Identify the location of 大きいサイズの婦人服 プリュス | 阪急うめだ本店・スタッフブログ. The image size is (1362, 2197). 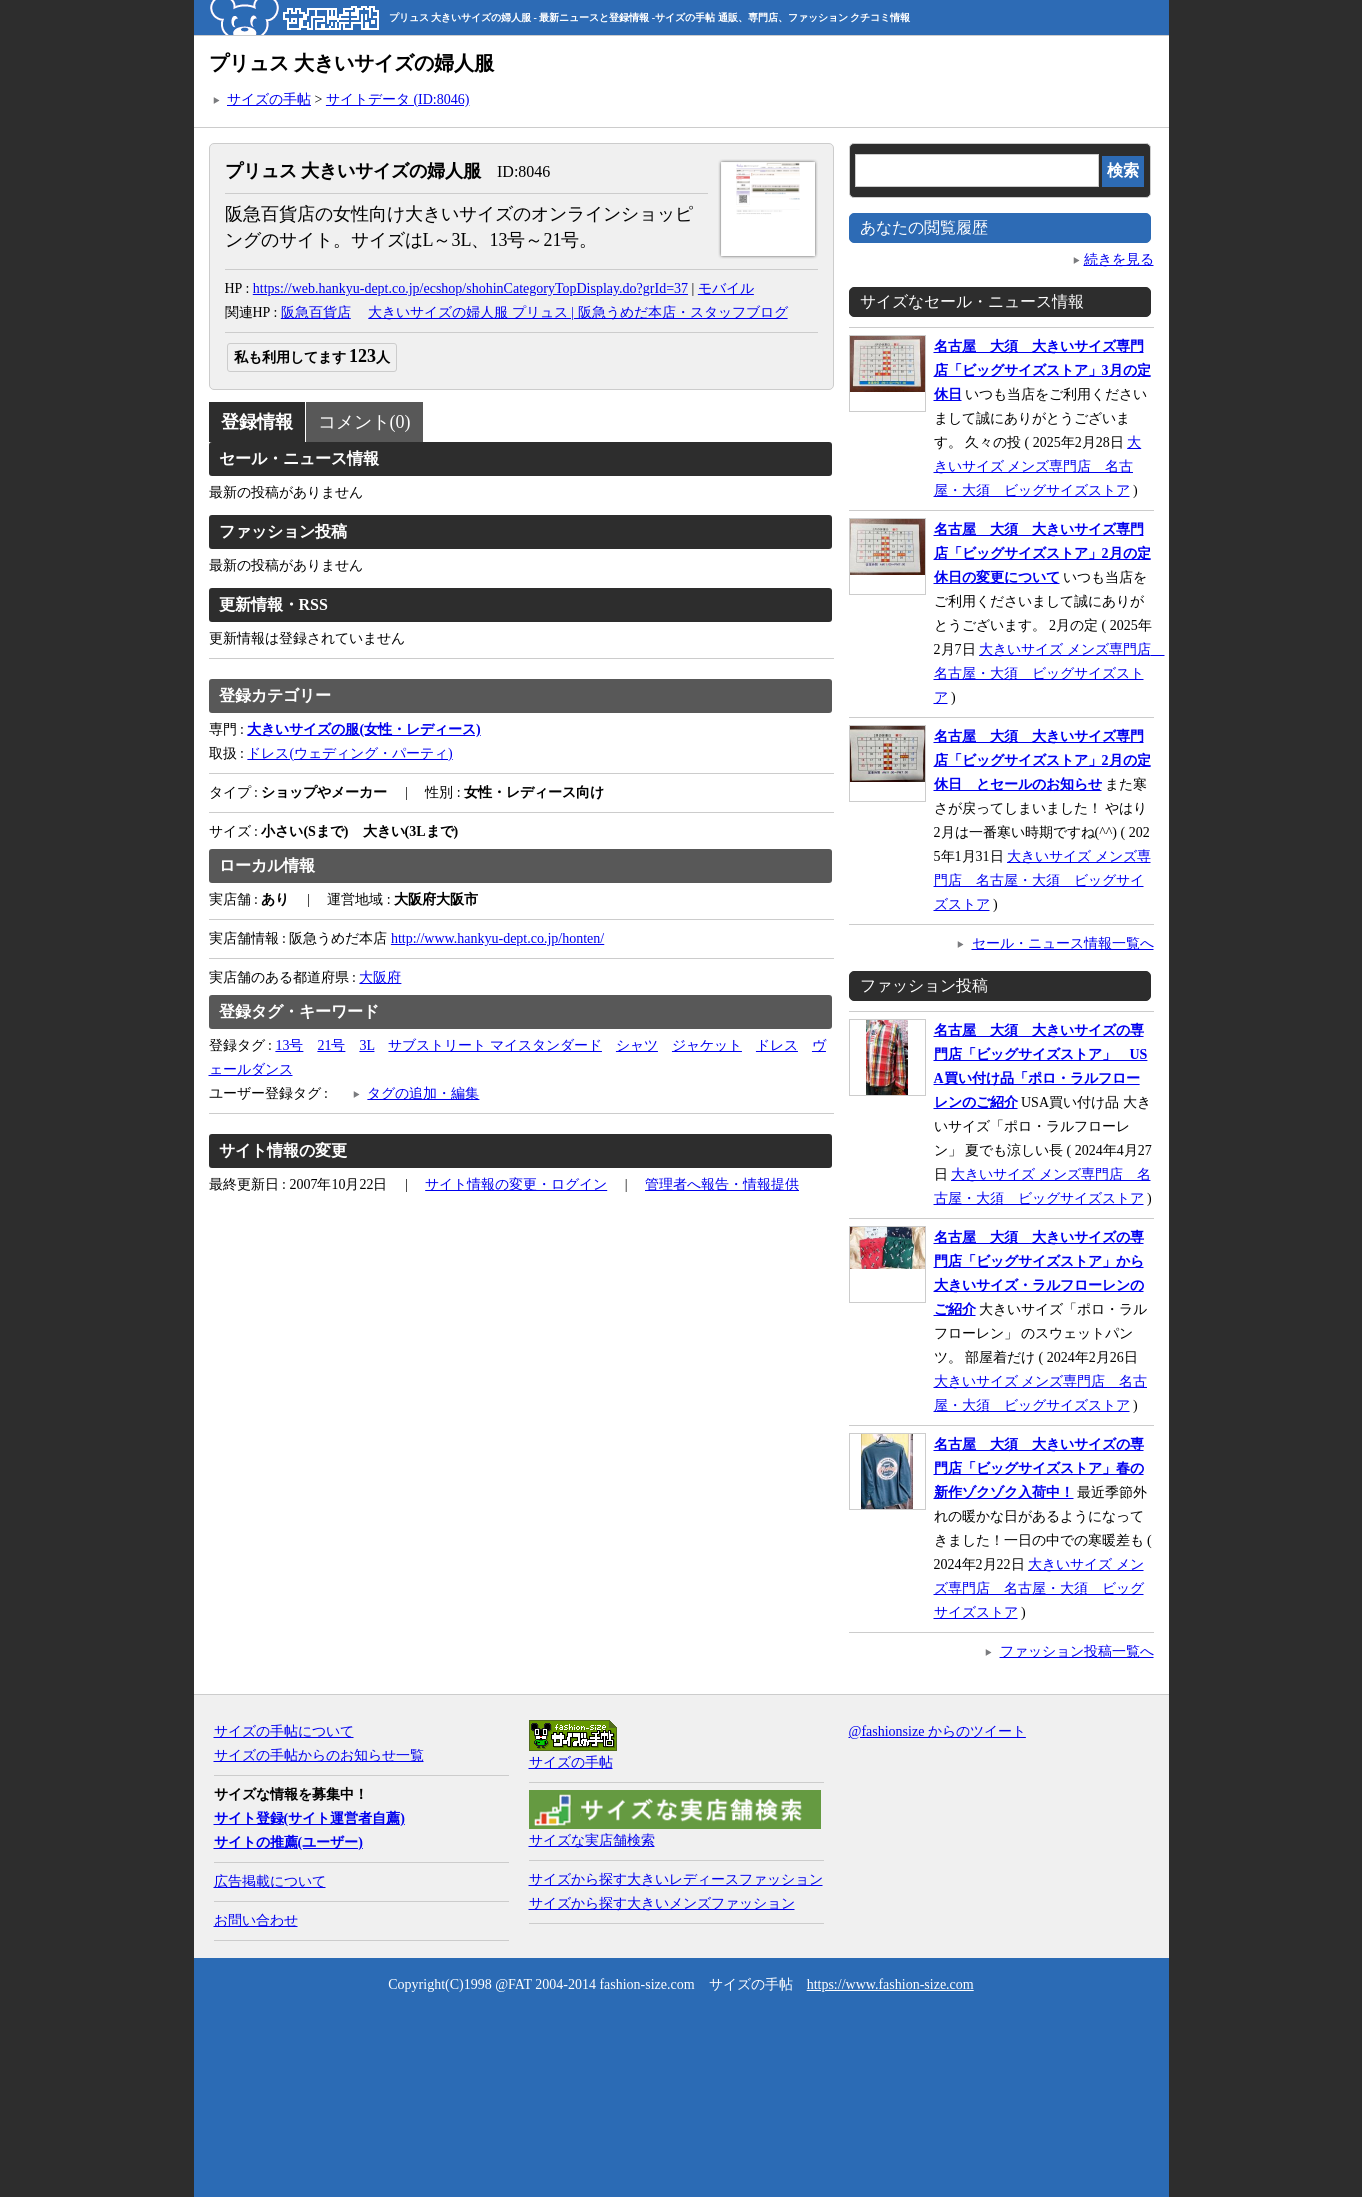
(577, 312).